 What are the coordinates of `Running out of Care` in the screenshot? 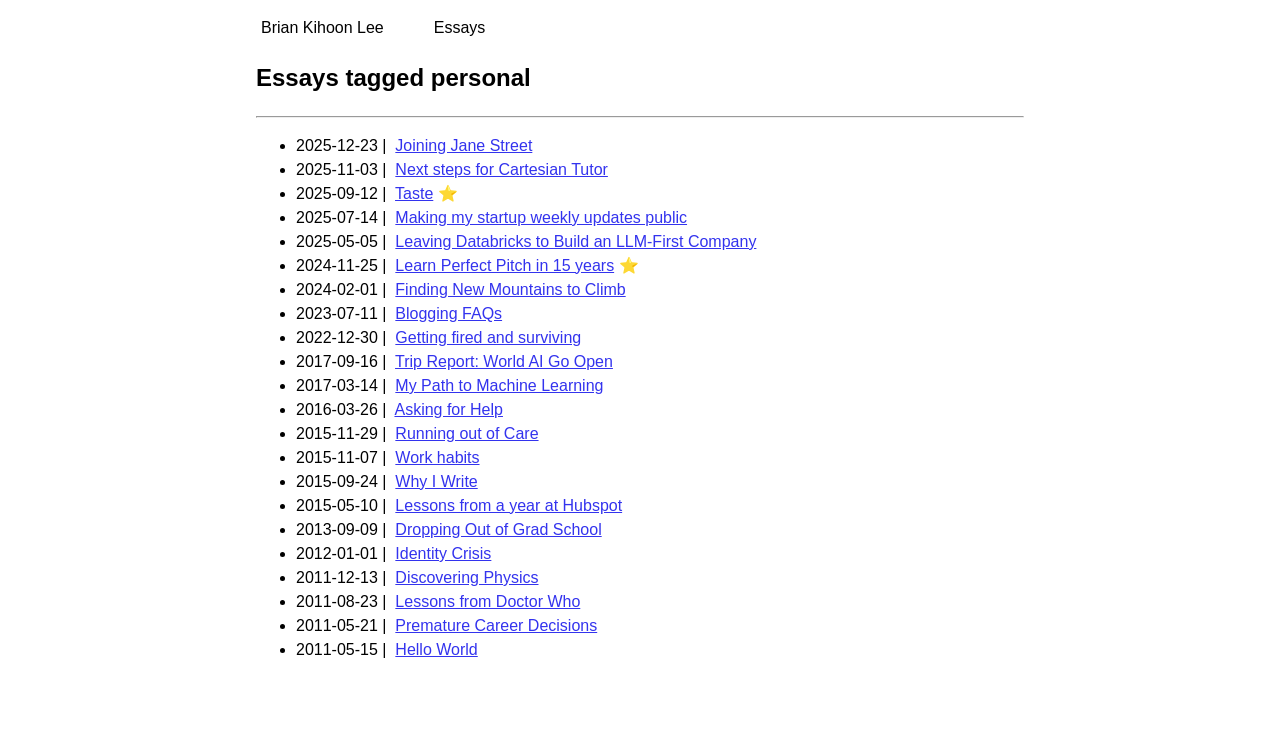 It's located at (466, 433).